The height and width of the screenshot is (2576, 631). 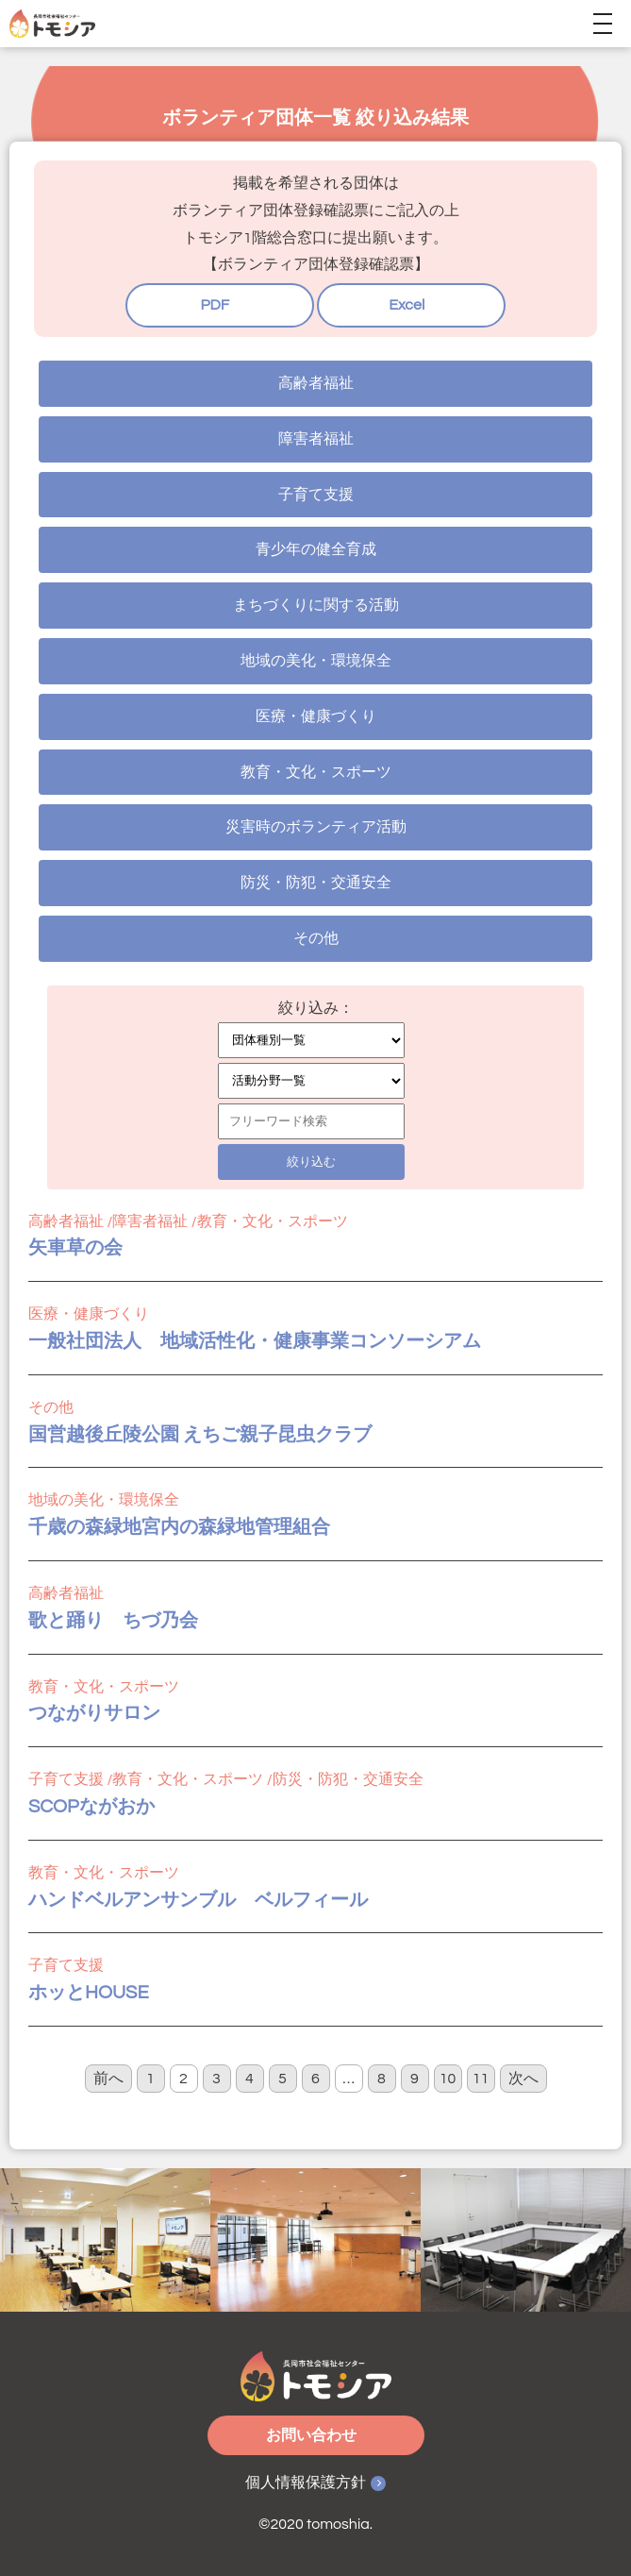 I want to click on まちづくりに関する活動, so click(x=316, y=605).